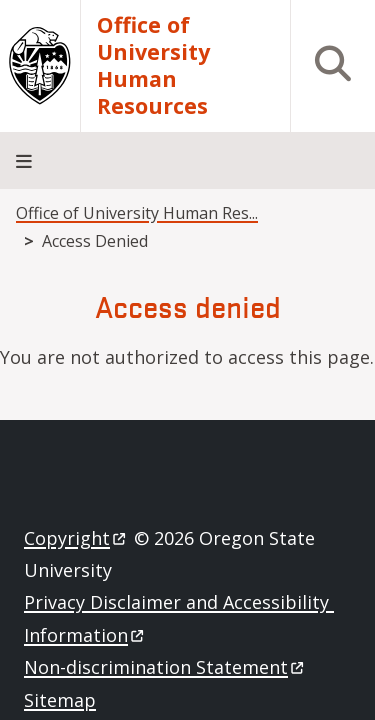 The image size is (375, 720). Describe the element at coordinates (137, 213) in the screenshot. I see `Office of University Human Res...` at that location.